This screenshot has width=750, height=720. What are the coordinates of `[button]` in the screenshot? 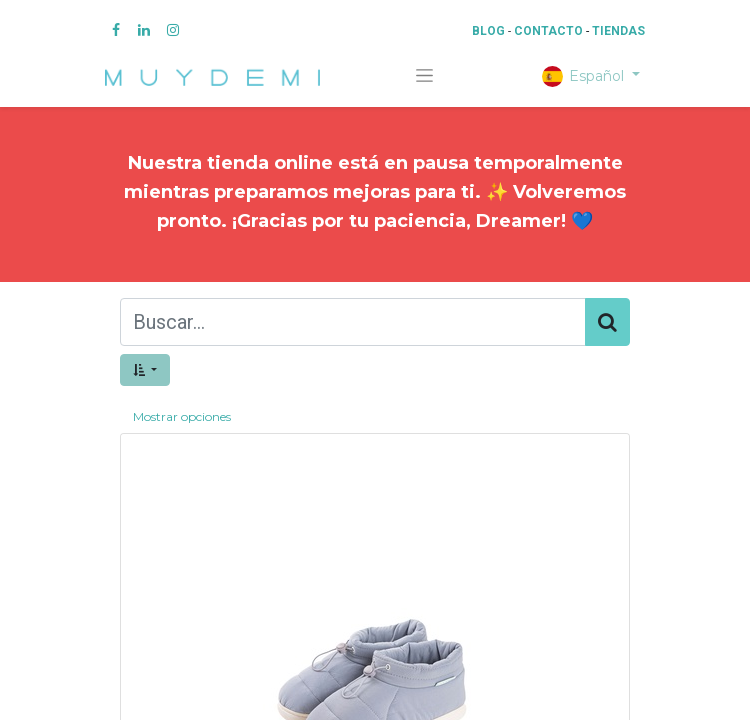 It's located at (145, 370).